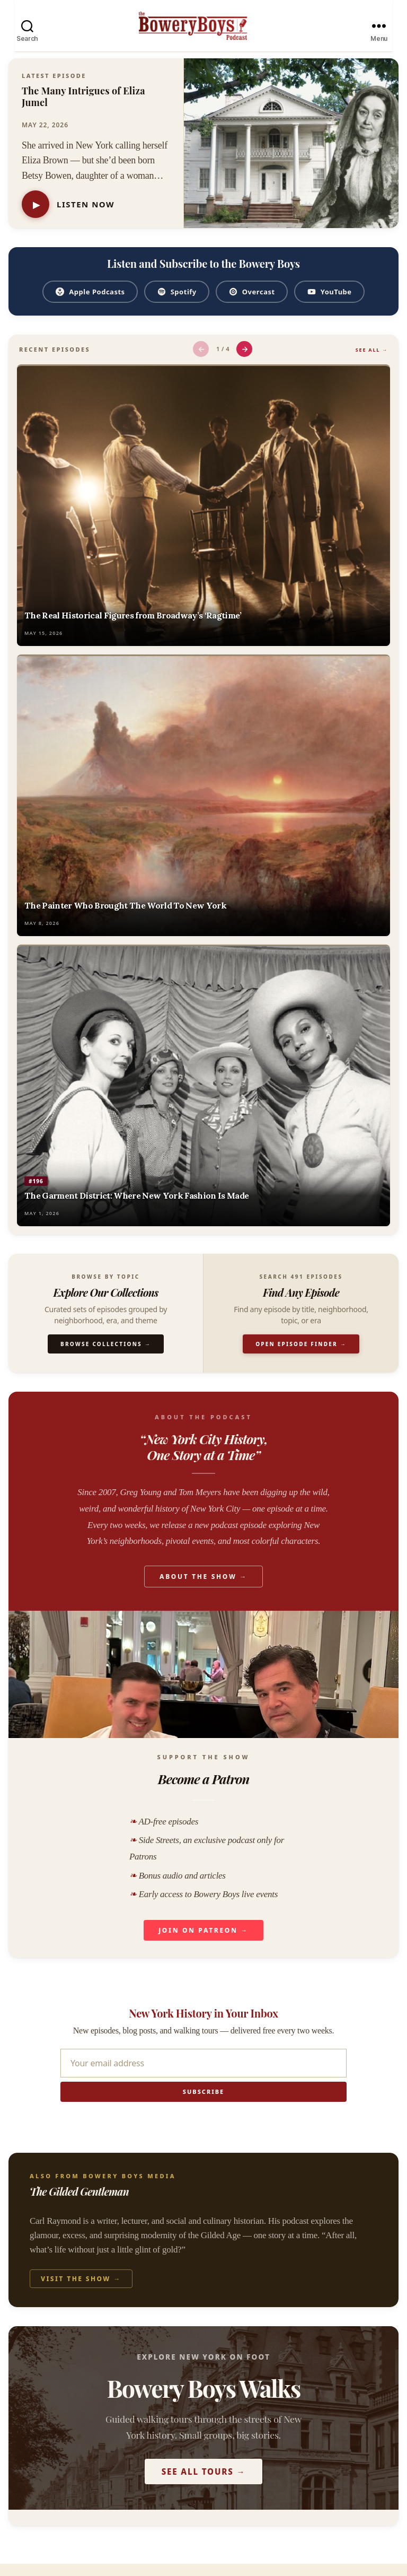 The height and width of the screenshot is (2576, 407). I want to click on Subscribe, so click(203, 2104).